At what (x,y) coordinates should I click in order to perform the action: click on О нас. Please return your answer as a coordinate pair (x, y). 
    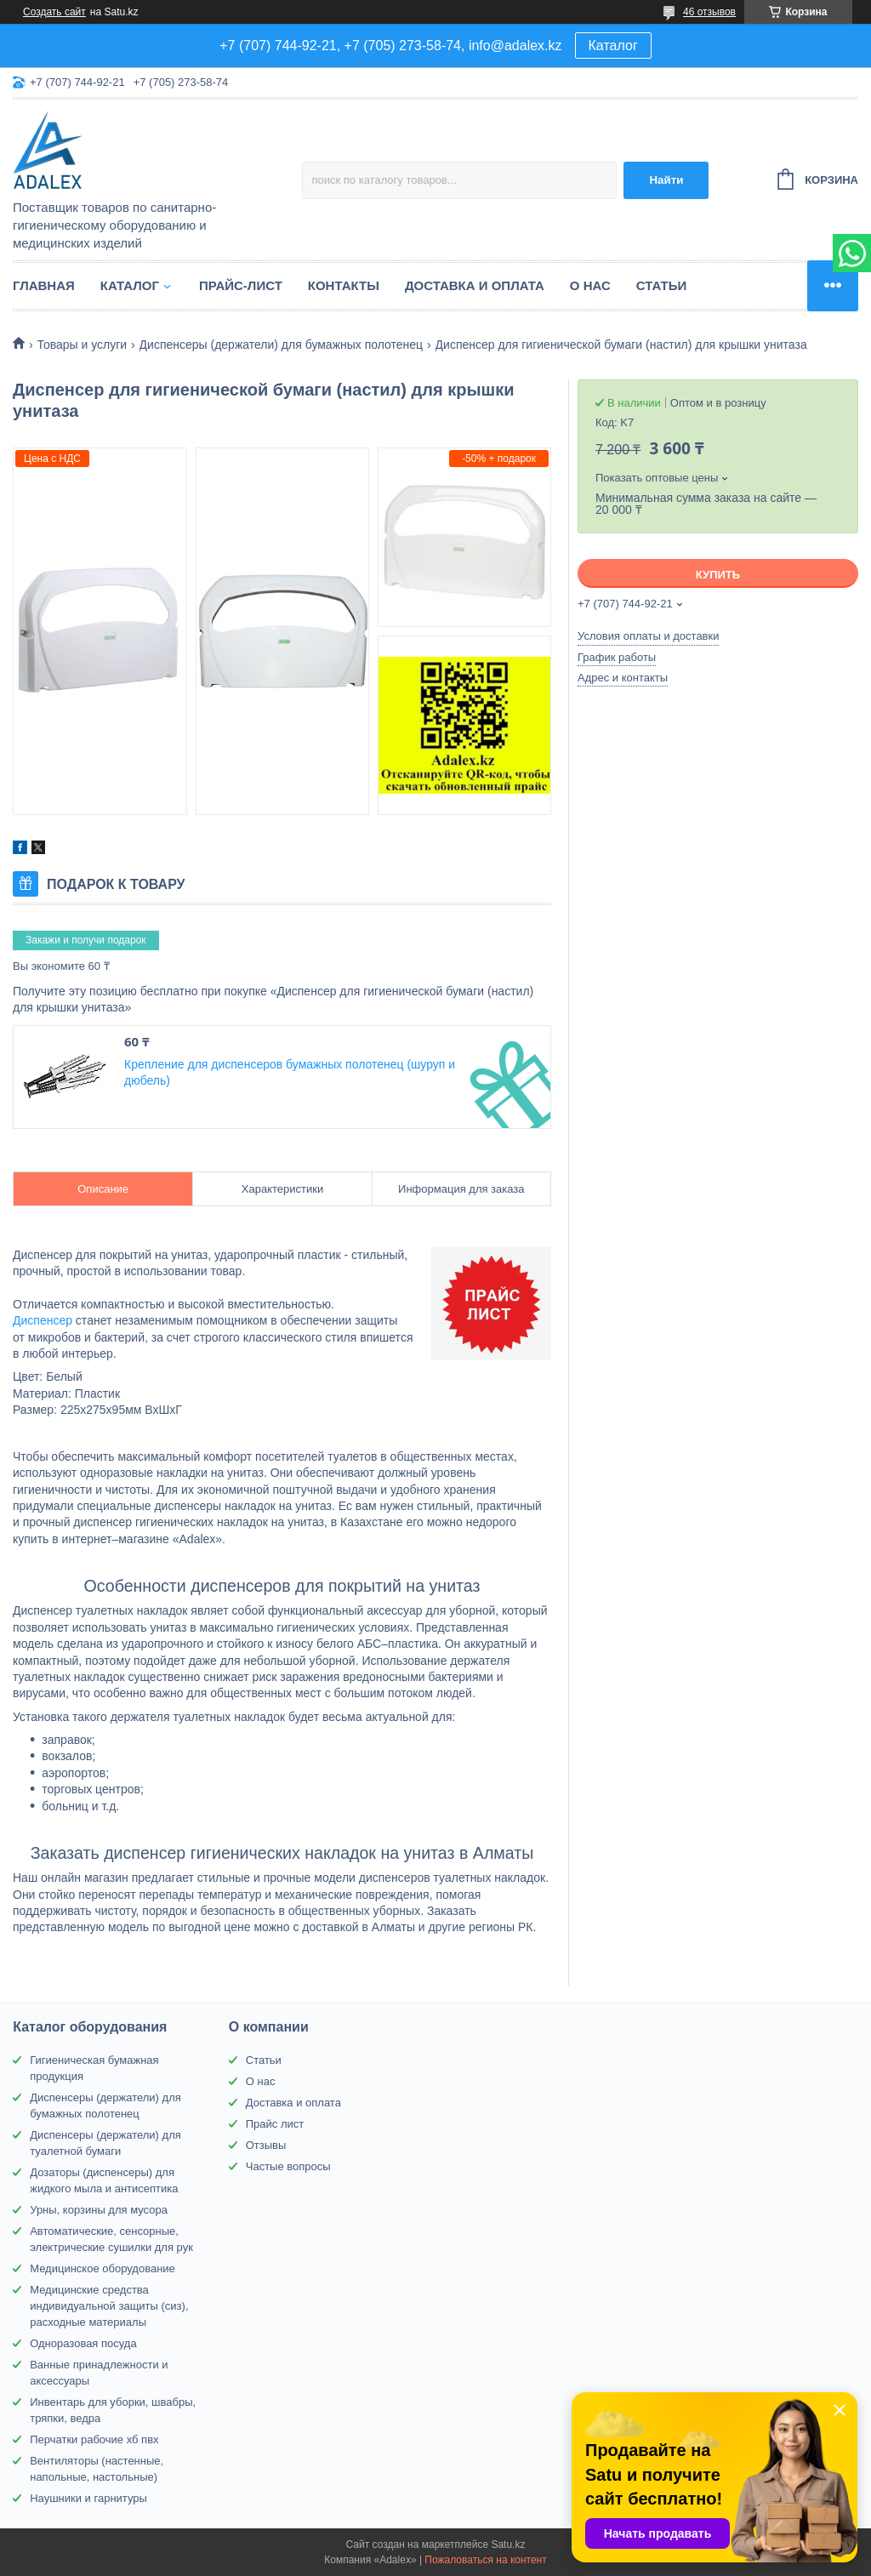
    Looking at the image, I should click on (590, 285).